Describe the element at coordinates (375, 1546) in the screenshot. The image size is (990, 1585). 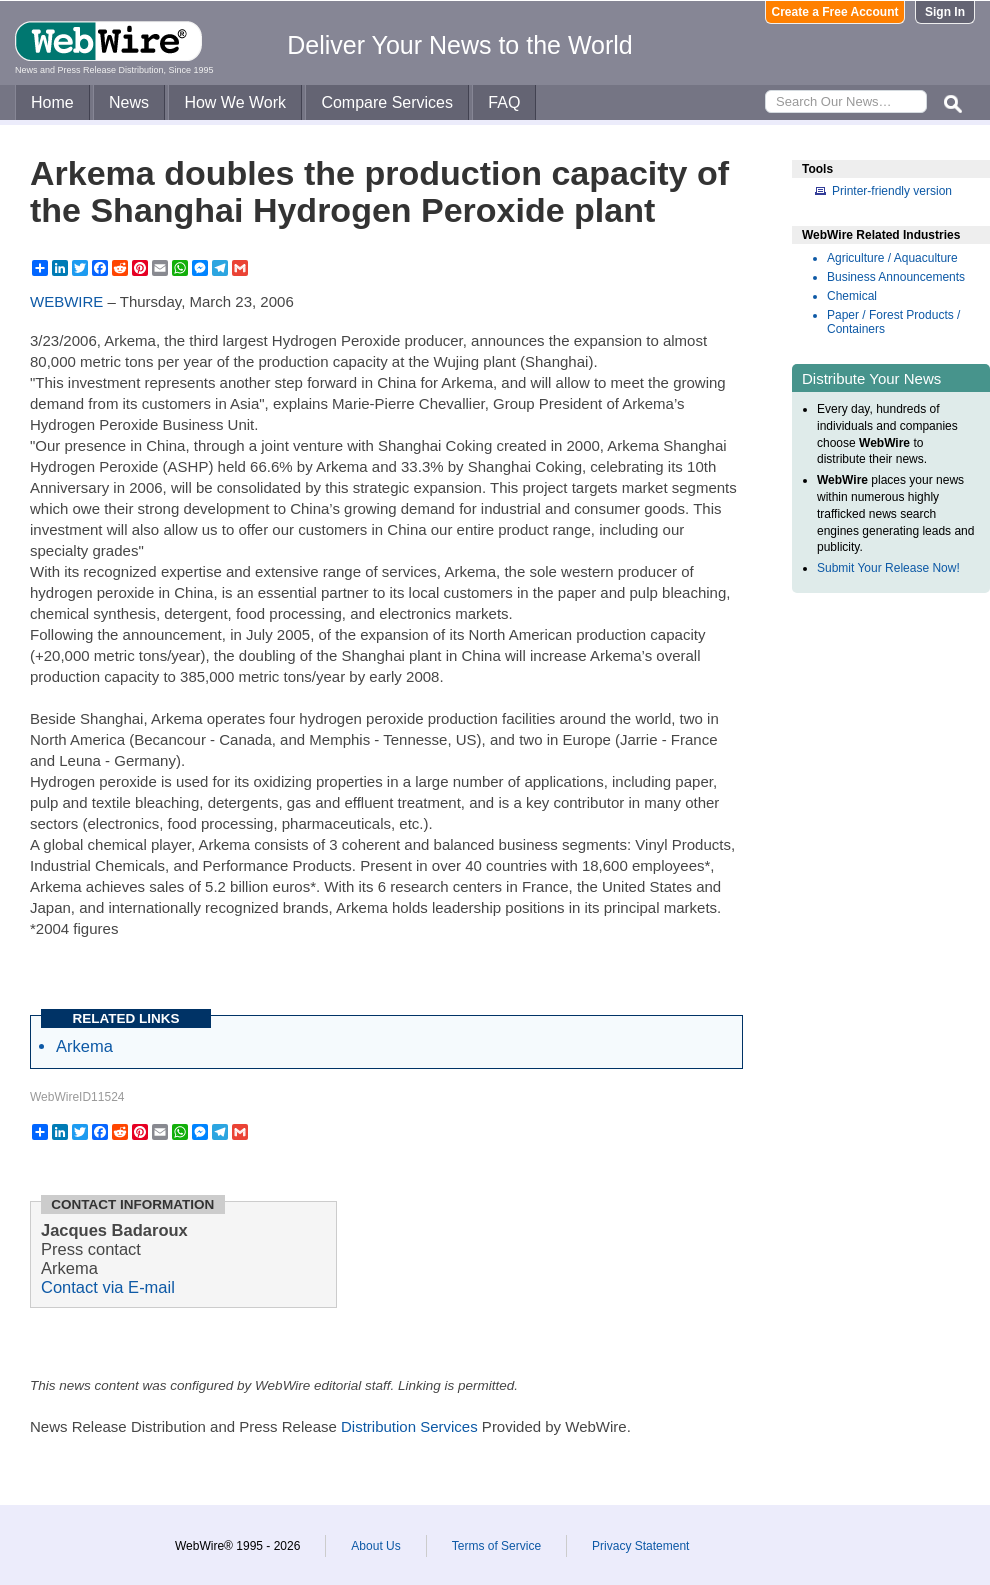
I see `About Us` at that location.